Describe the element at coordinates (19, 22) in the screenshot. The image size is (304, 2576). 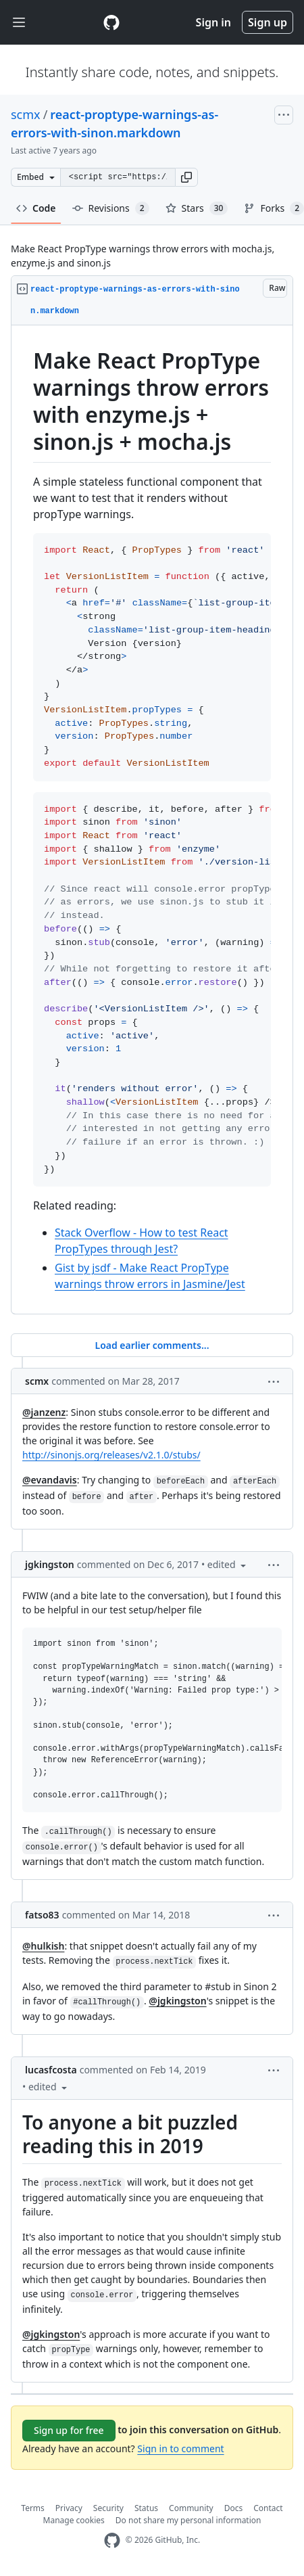
I see `[Toggle navigation]` at that location.